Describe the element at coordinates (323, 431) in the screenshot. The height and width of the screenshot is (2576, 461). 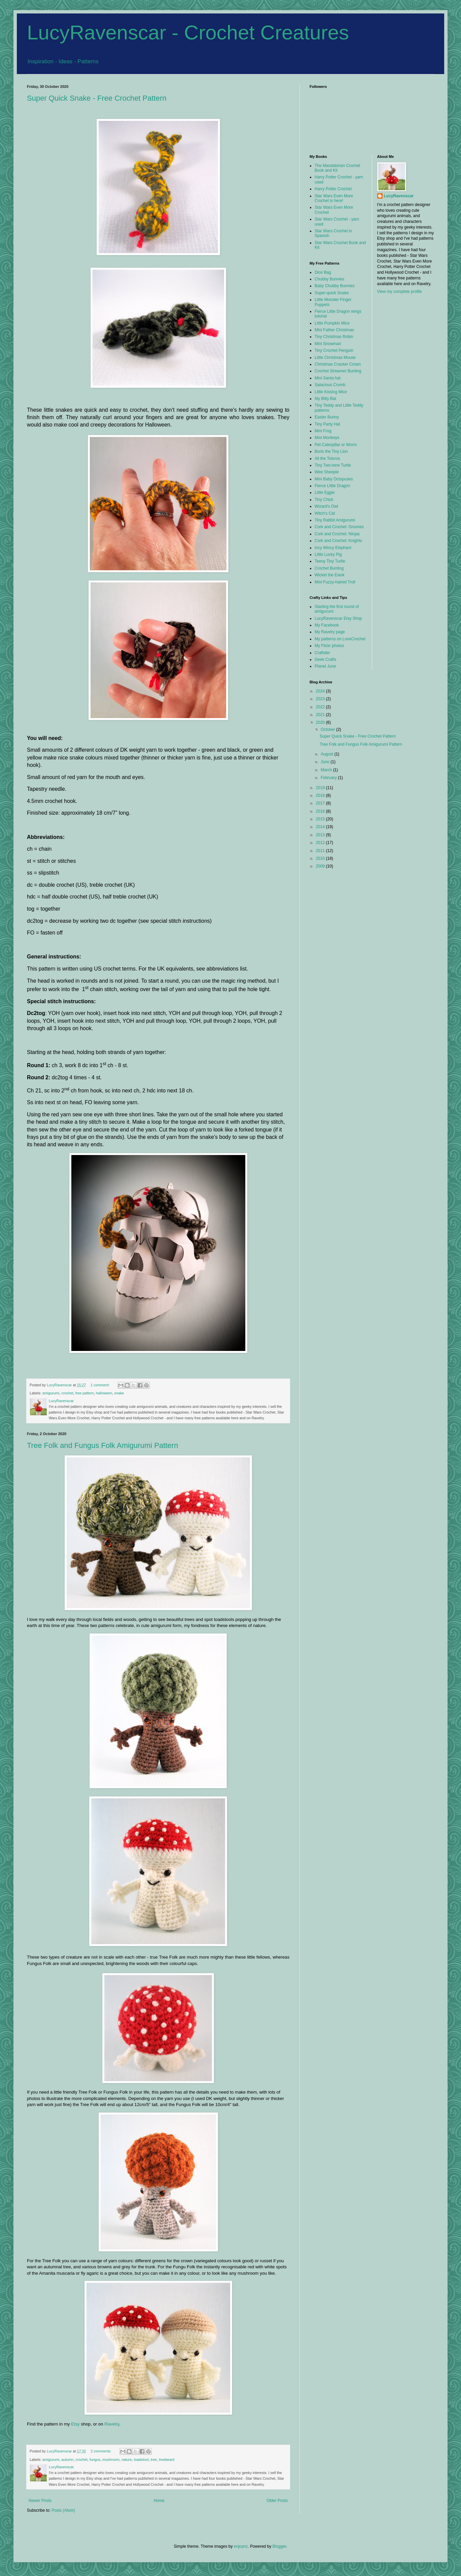
I see `Mini Frog` at that location.